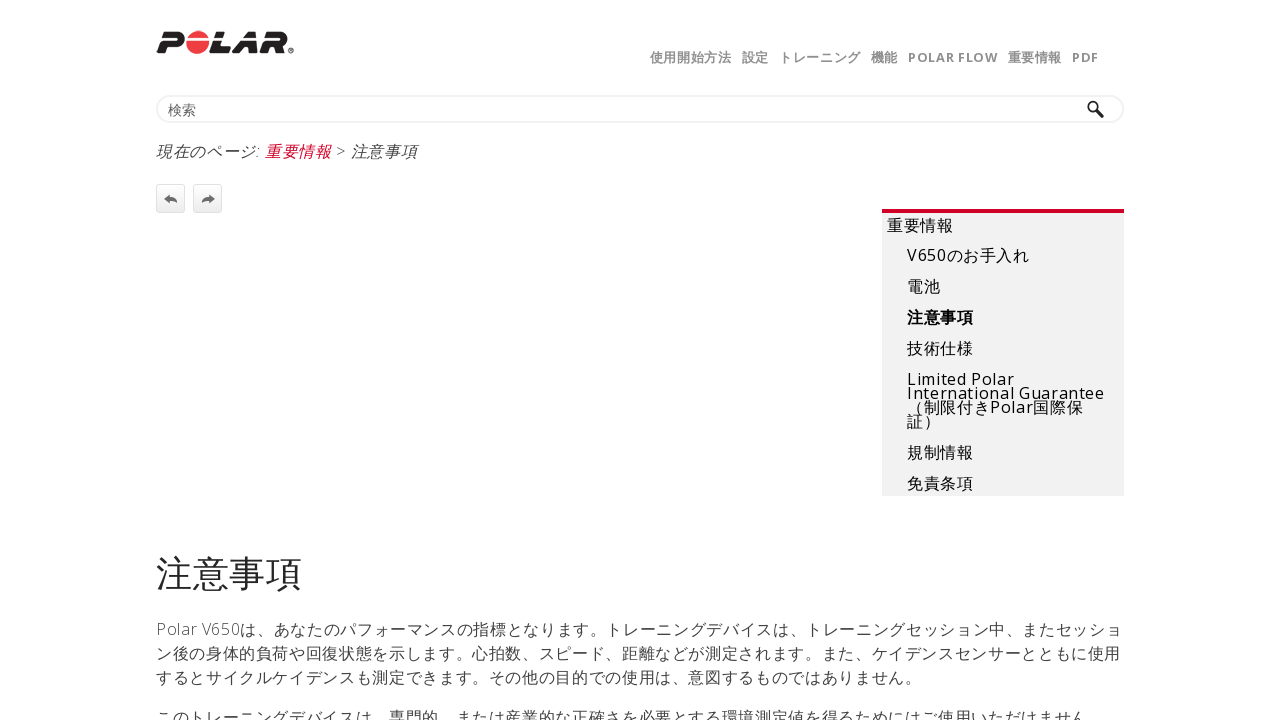 Image resolution: width=1280 pixels, height=720 pixels. I want to click on 使用開始方法, so click(691, 57).